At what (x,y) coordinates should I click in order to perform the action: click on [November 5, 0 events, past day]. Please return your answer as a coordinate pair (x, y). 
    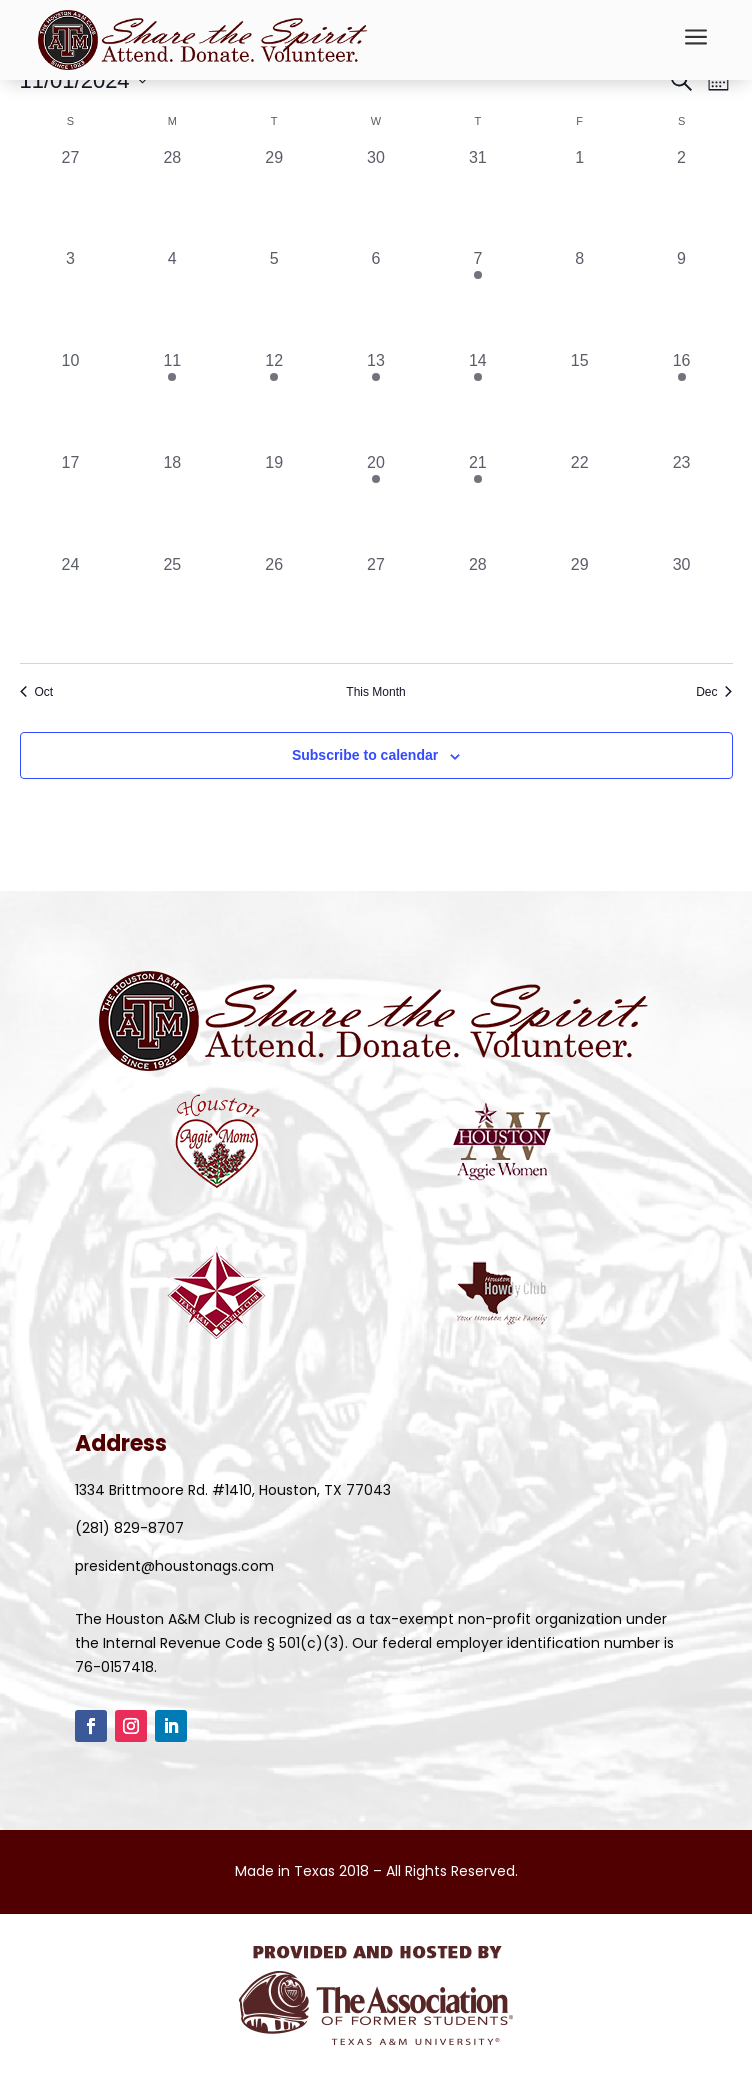
    Looking at the image, I should click on (274, 298).